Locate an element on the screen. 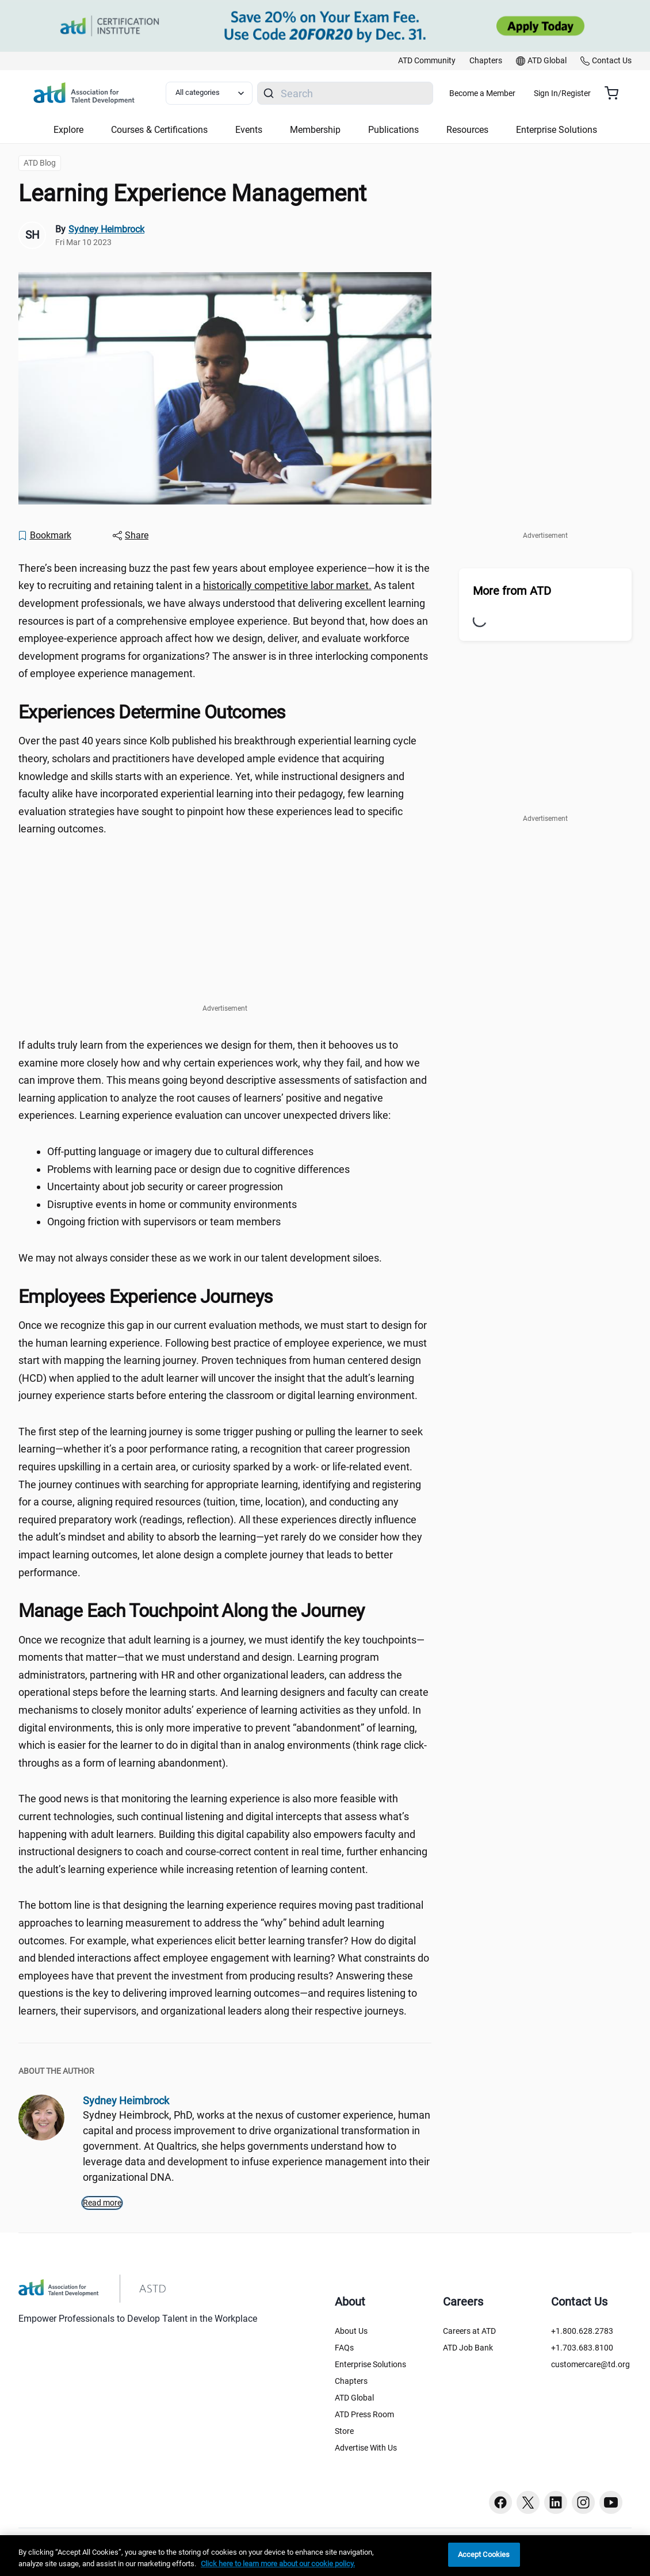  ATD Press Room is located at coordinates (364, 2414).